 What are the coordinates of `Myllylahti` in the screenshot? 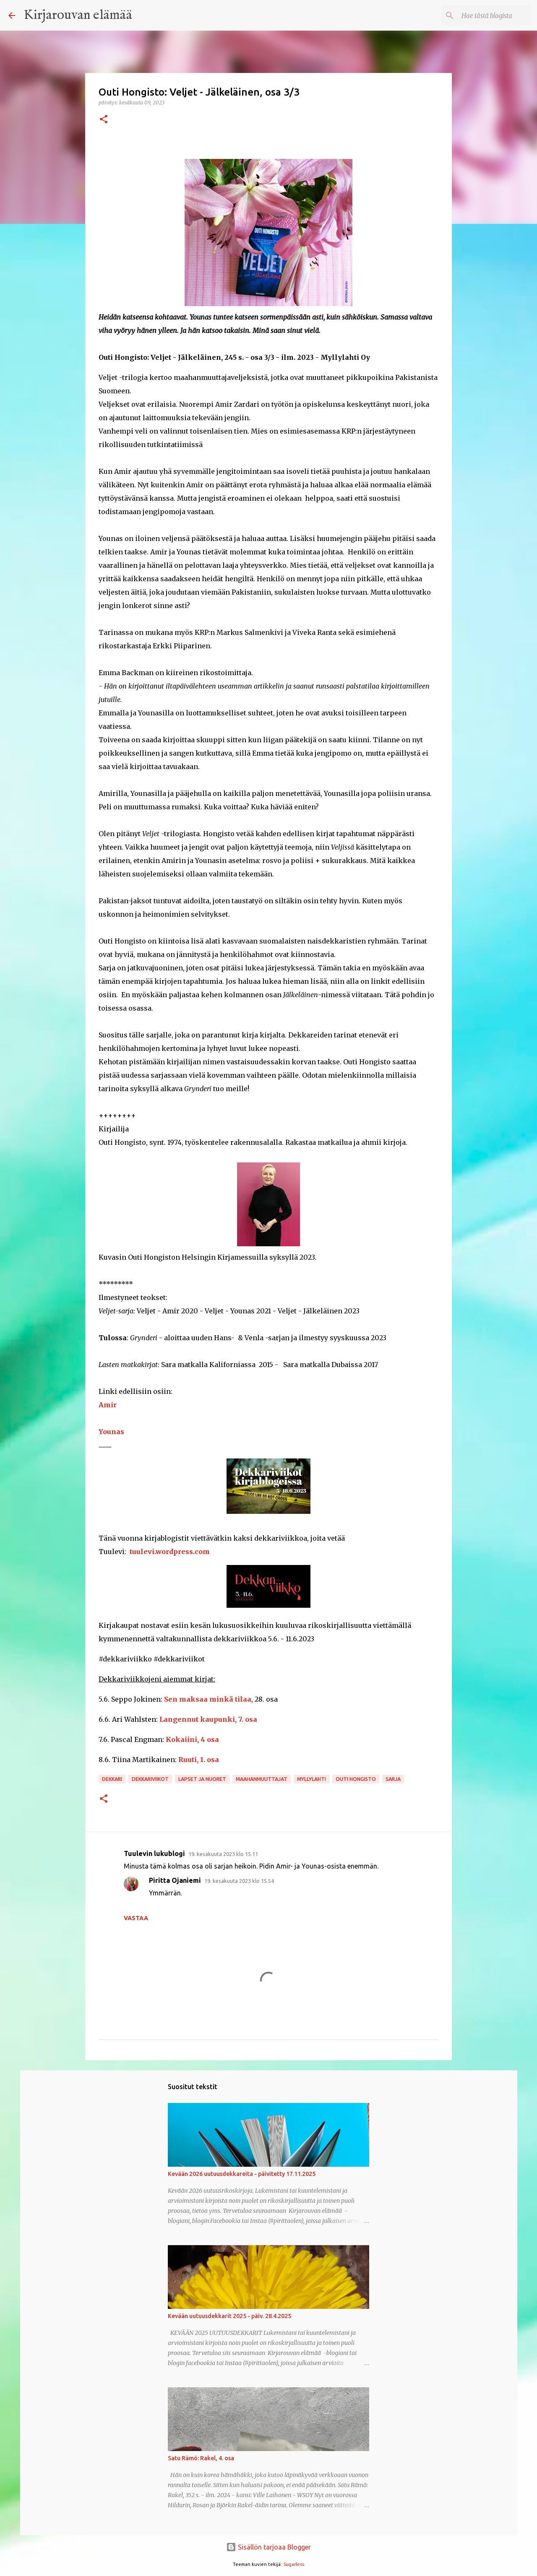 It's located at (311, 1779).